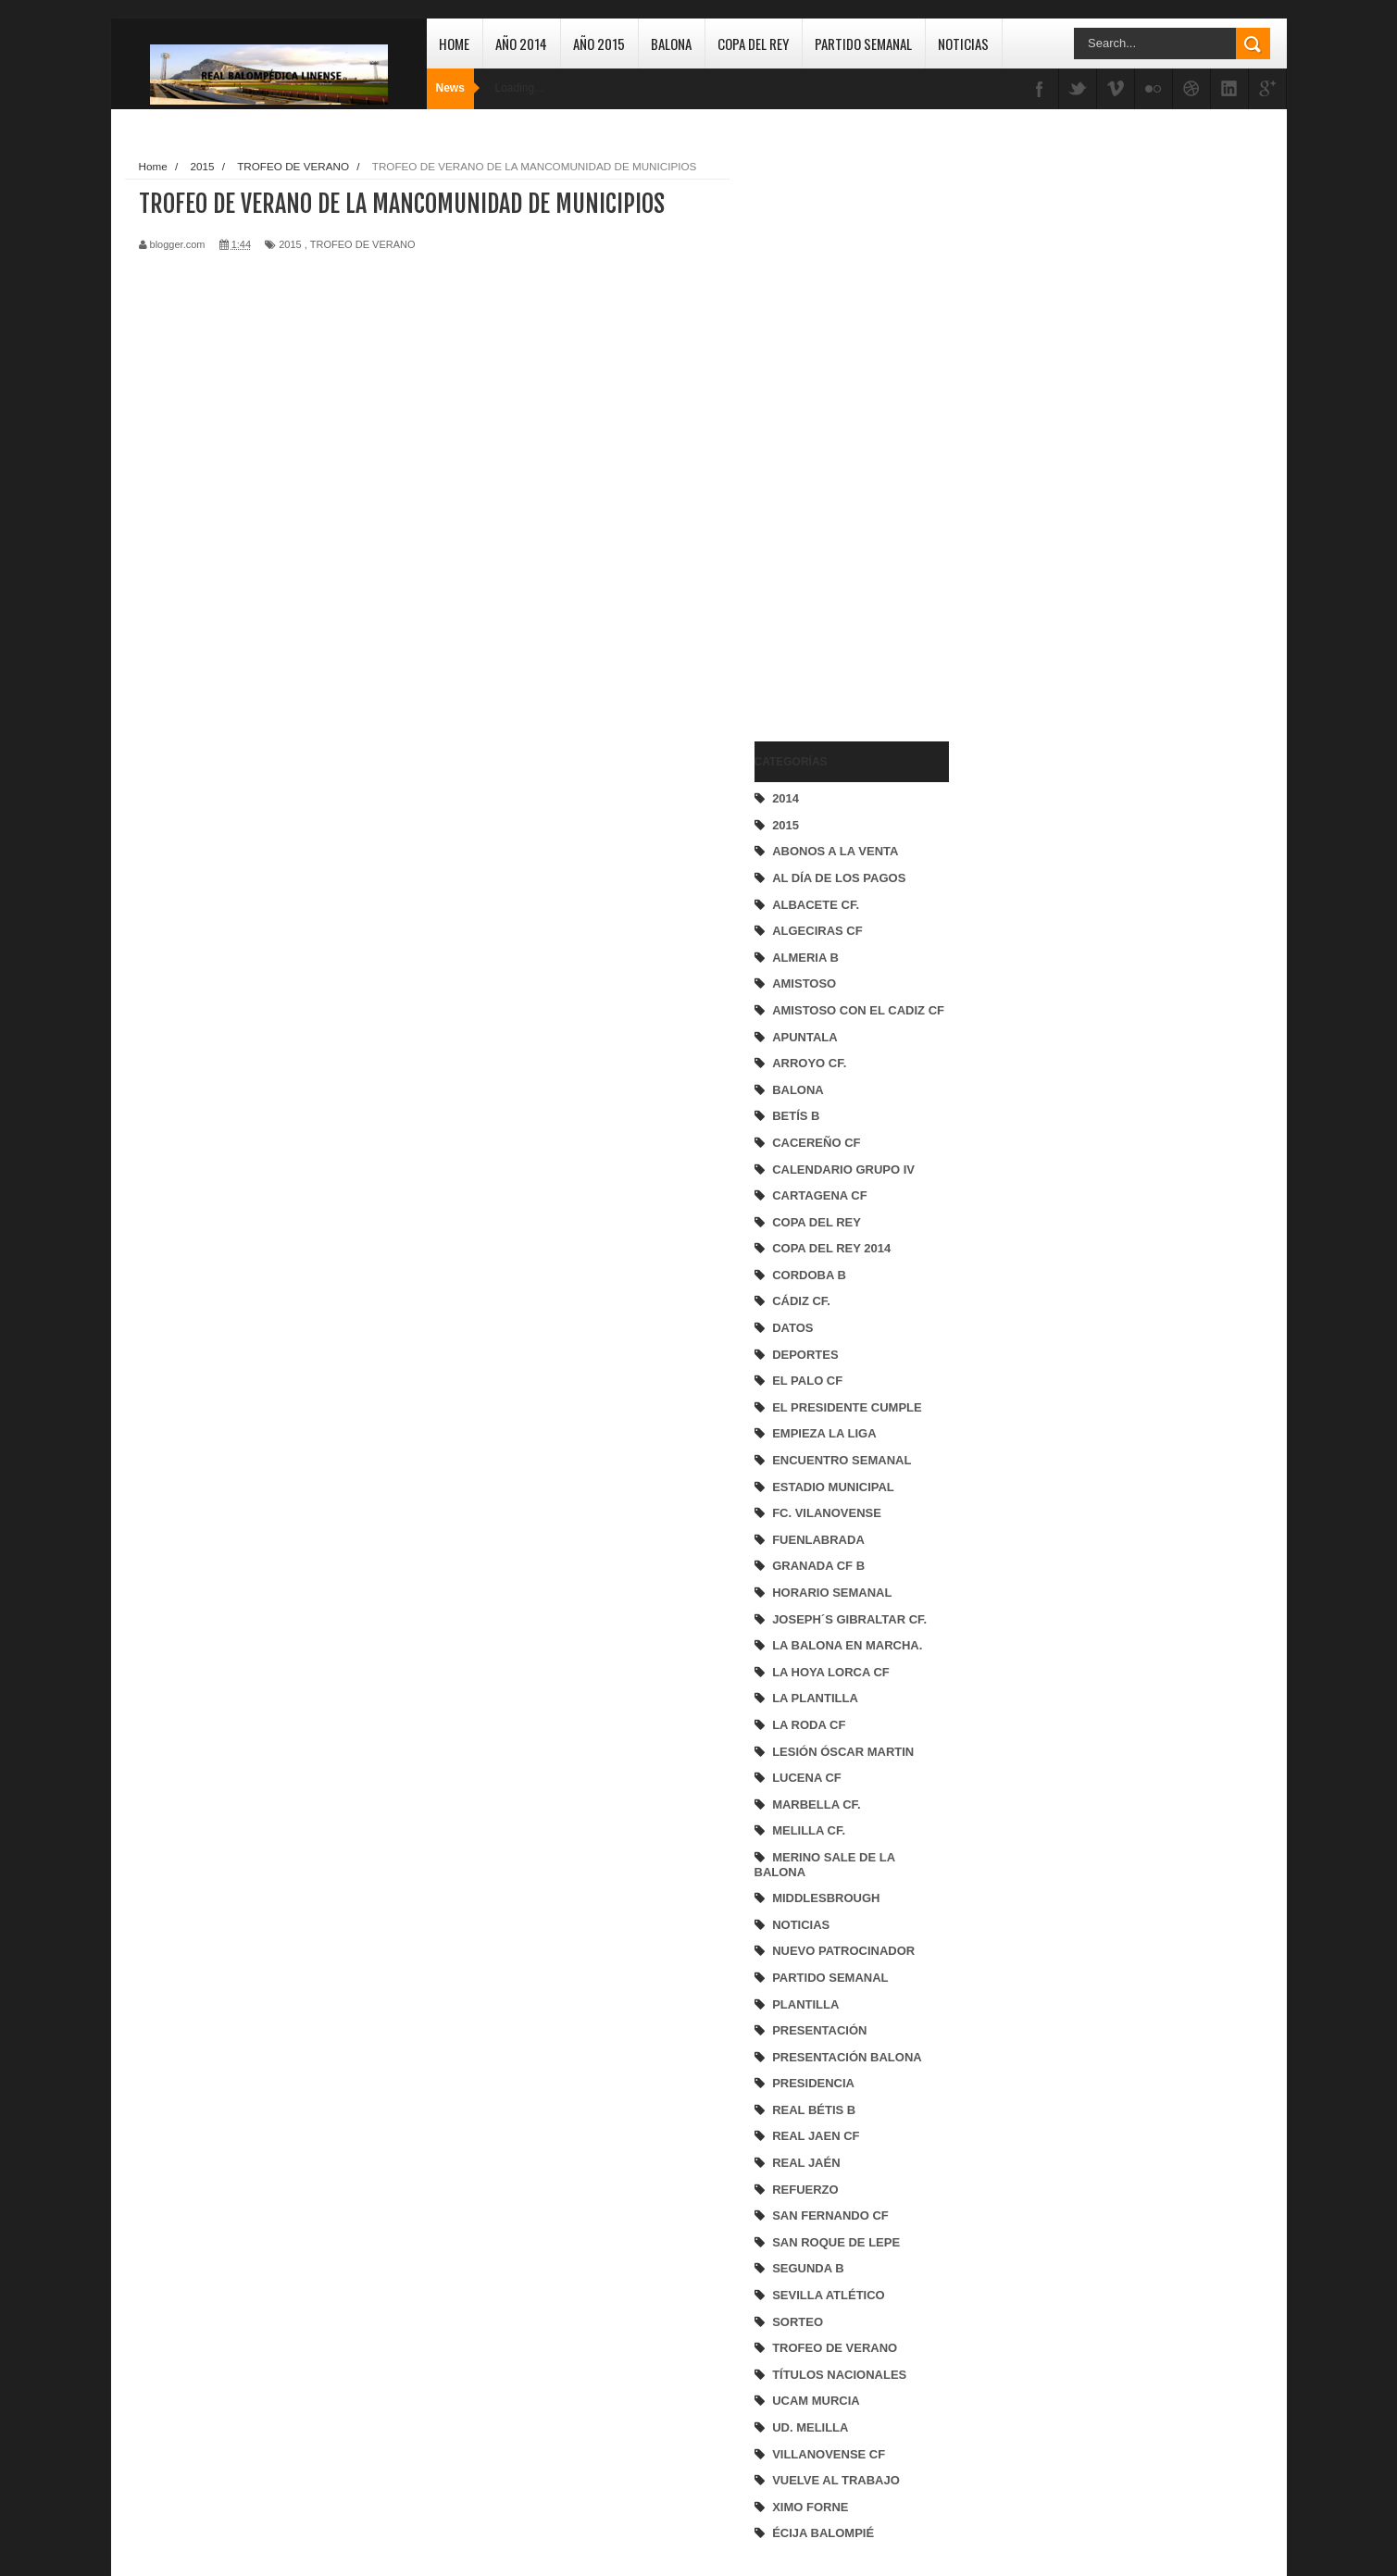 This screenshot has width=1397, height=2576. What do you see at coordinates (823, 2533) in the screenshot?
I see `ÉCIJA BALOMPIÉ` at bounding box center [823, 2533].